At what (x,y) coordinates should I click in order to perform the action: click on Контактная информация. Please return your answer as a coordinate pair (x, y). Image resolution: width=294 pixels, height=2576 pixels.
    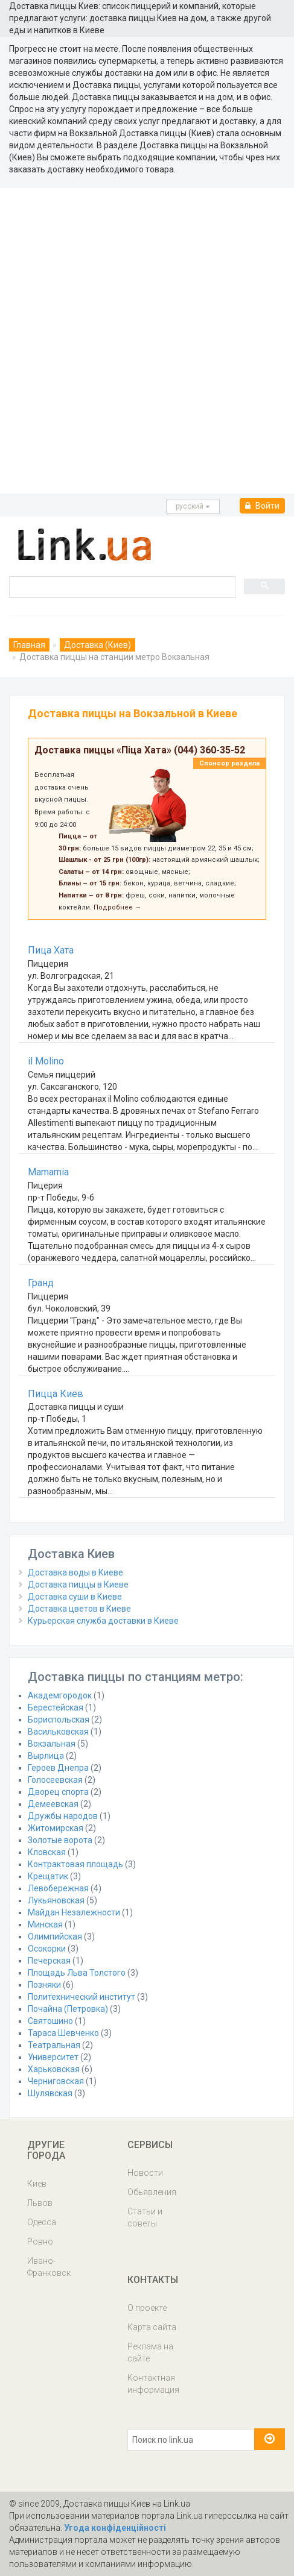
    Looking at the image, I should click on (153, 2384).